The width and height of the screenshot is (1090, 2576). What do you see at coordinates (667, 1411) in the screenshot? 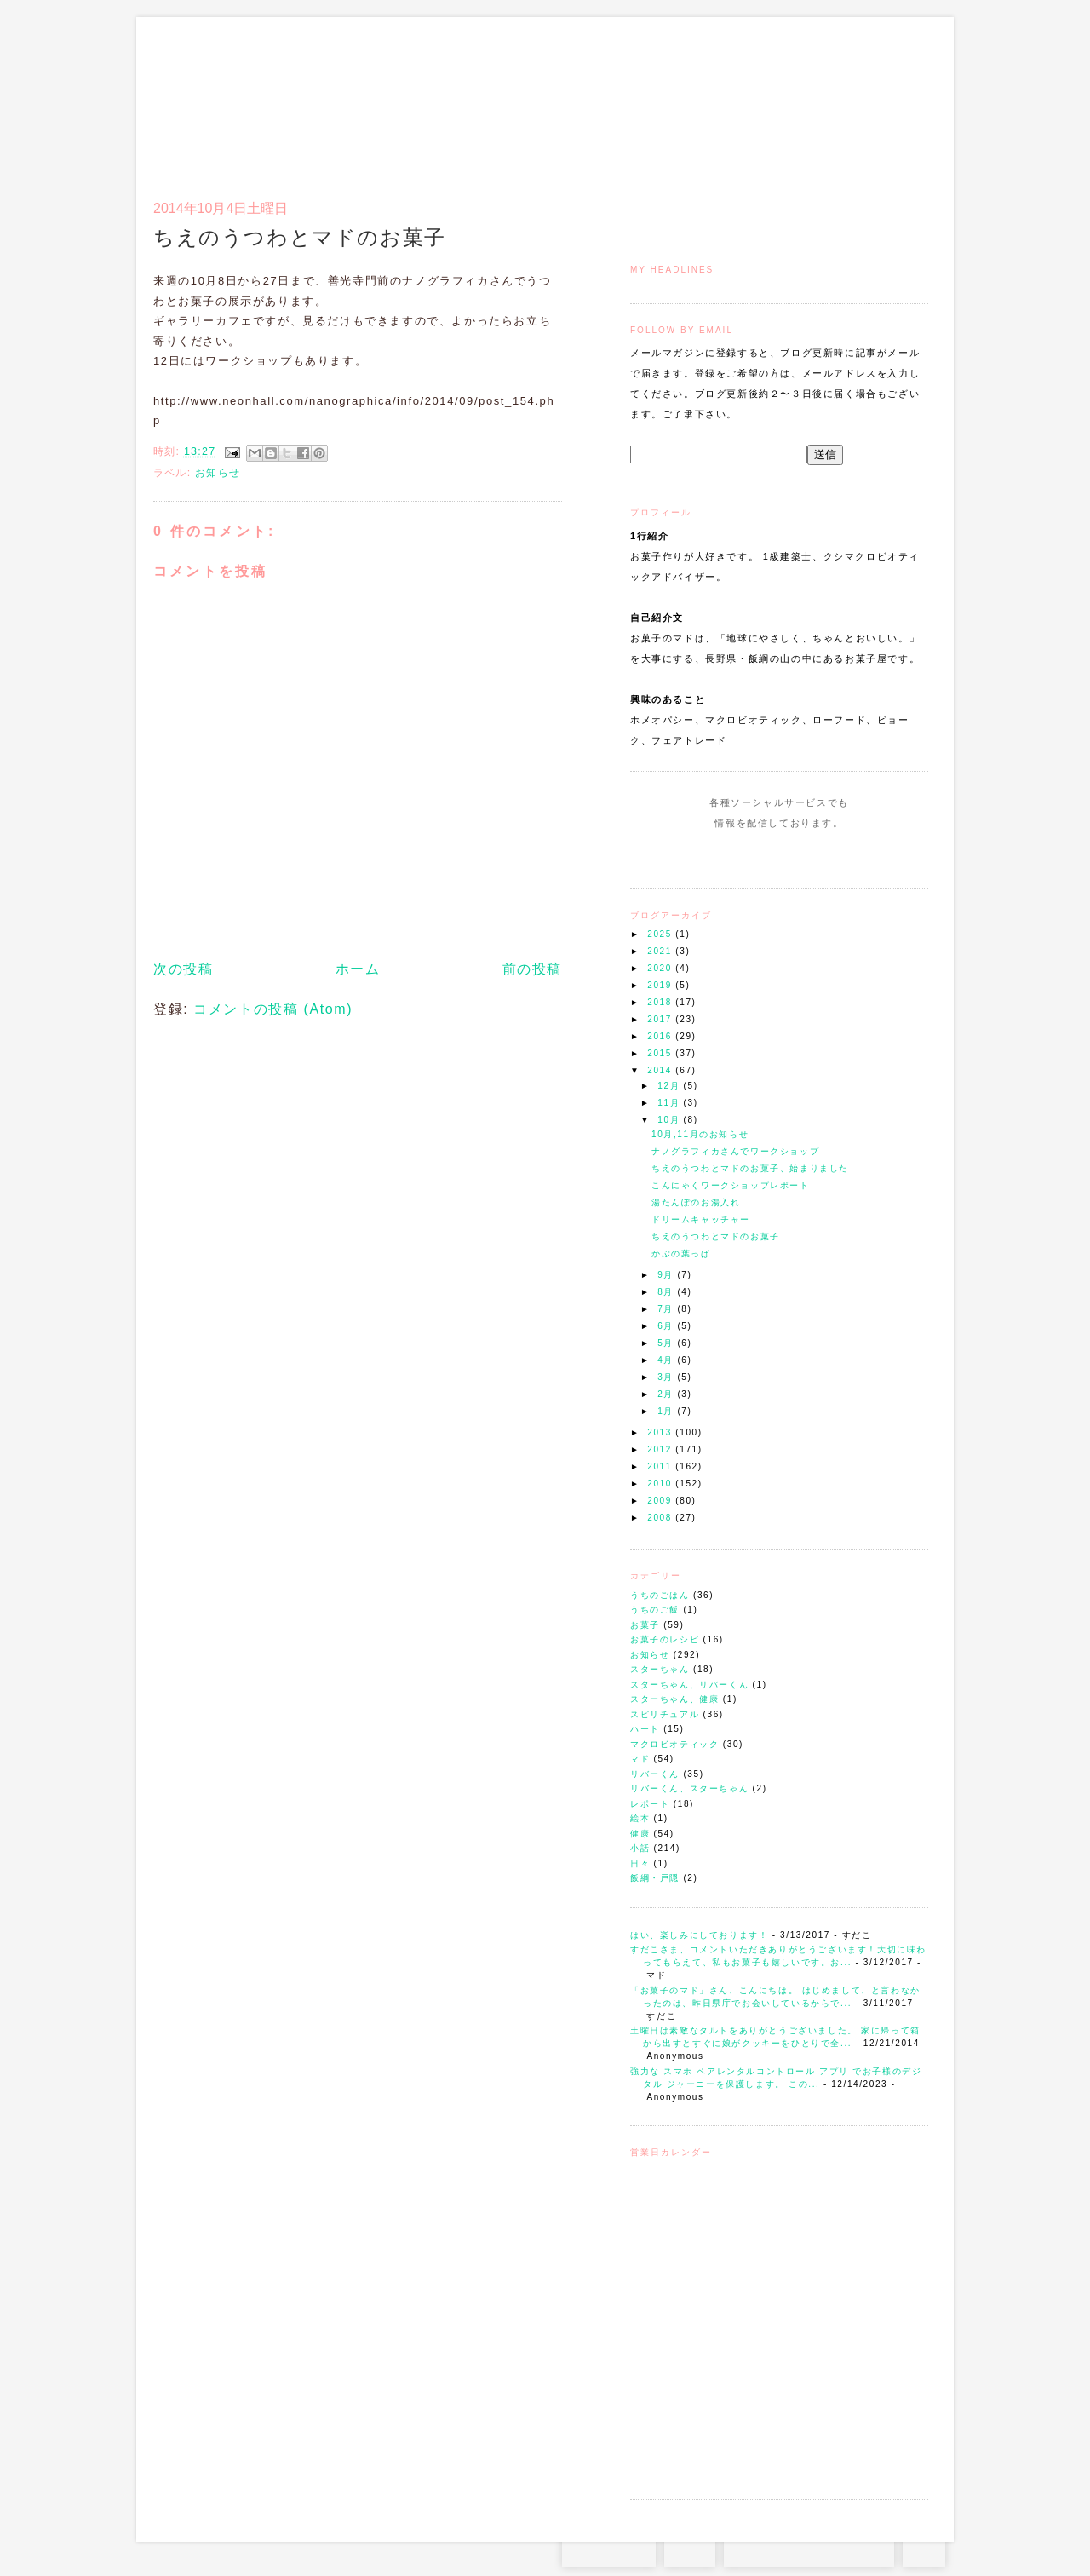
I see `1月` at bounding box center [667, 1411].